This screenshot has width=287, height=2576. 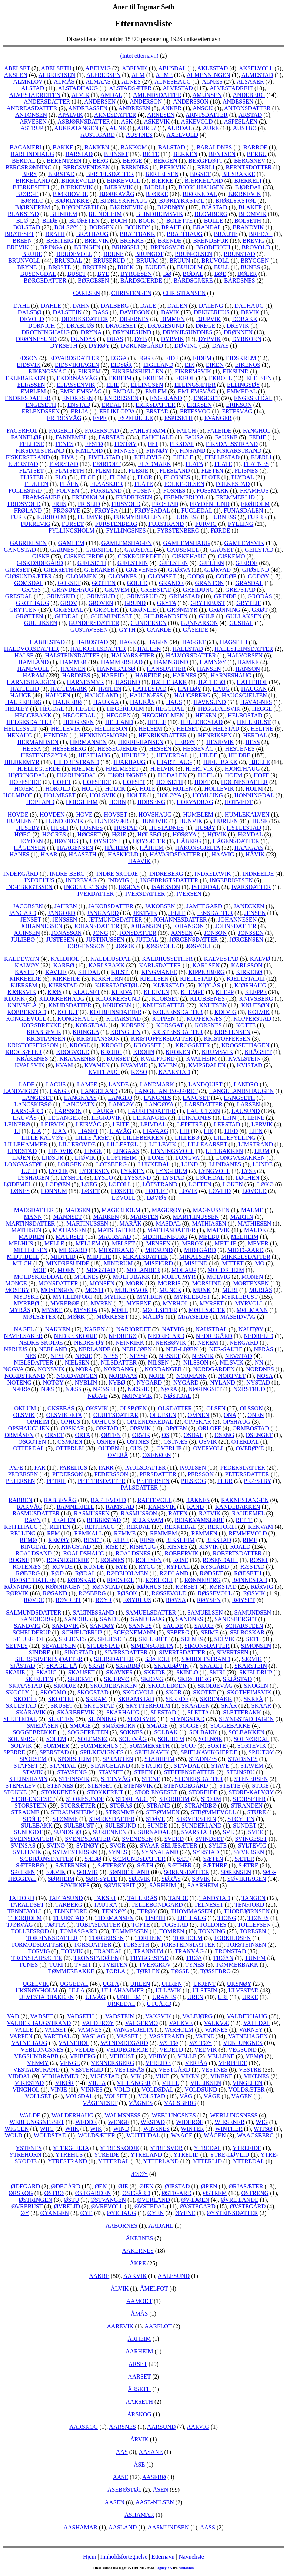 What do you see at coordinates (215, 1971) in the screenshot?
I see `TØSSEBRO` at bounding box center [215, 1971].